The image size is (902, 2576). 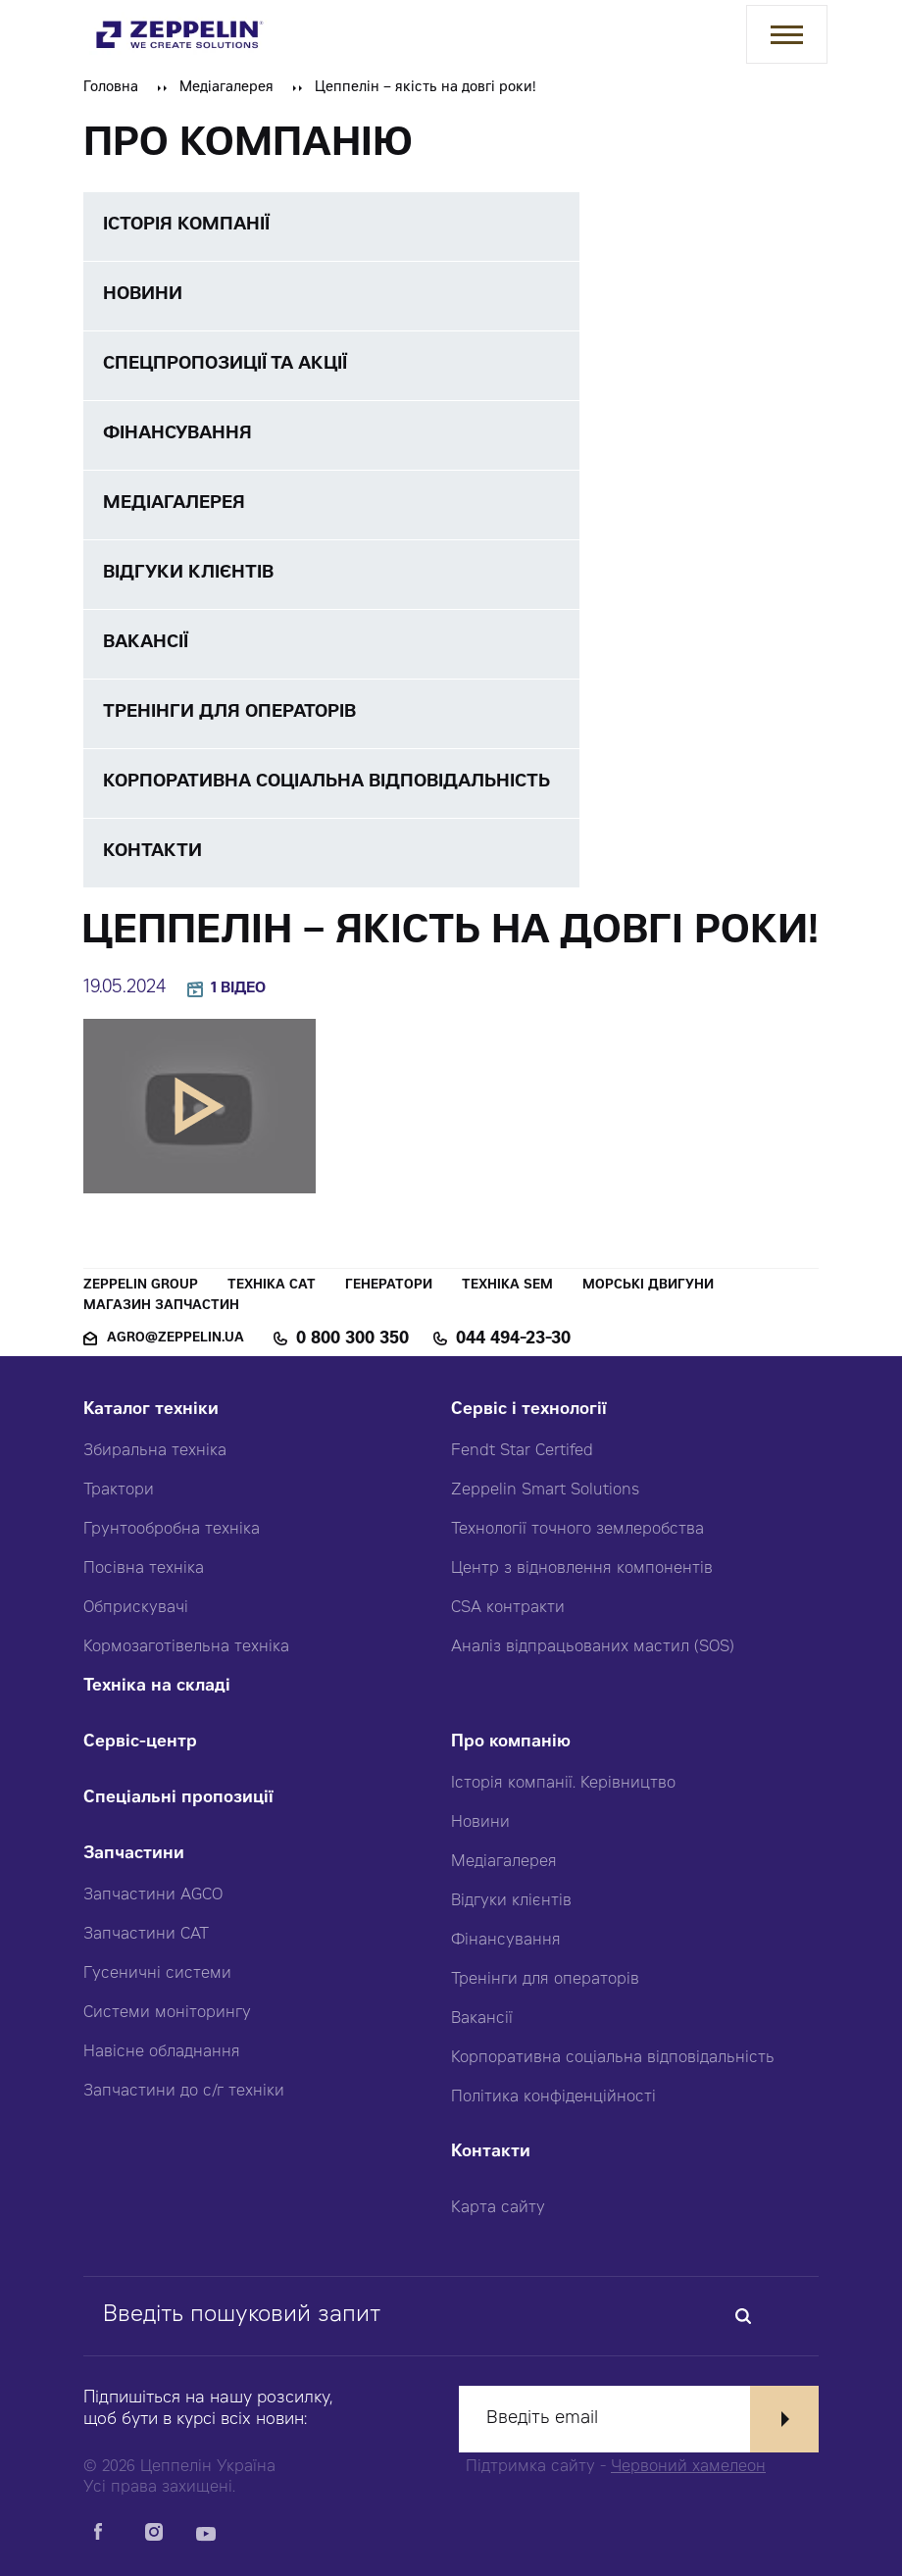 I want to click on Центр з відновлення компонентів, so click(x=582, y=1569).